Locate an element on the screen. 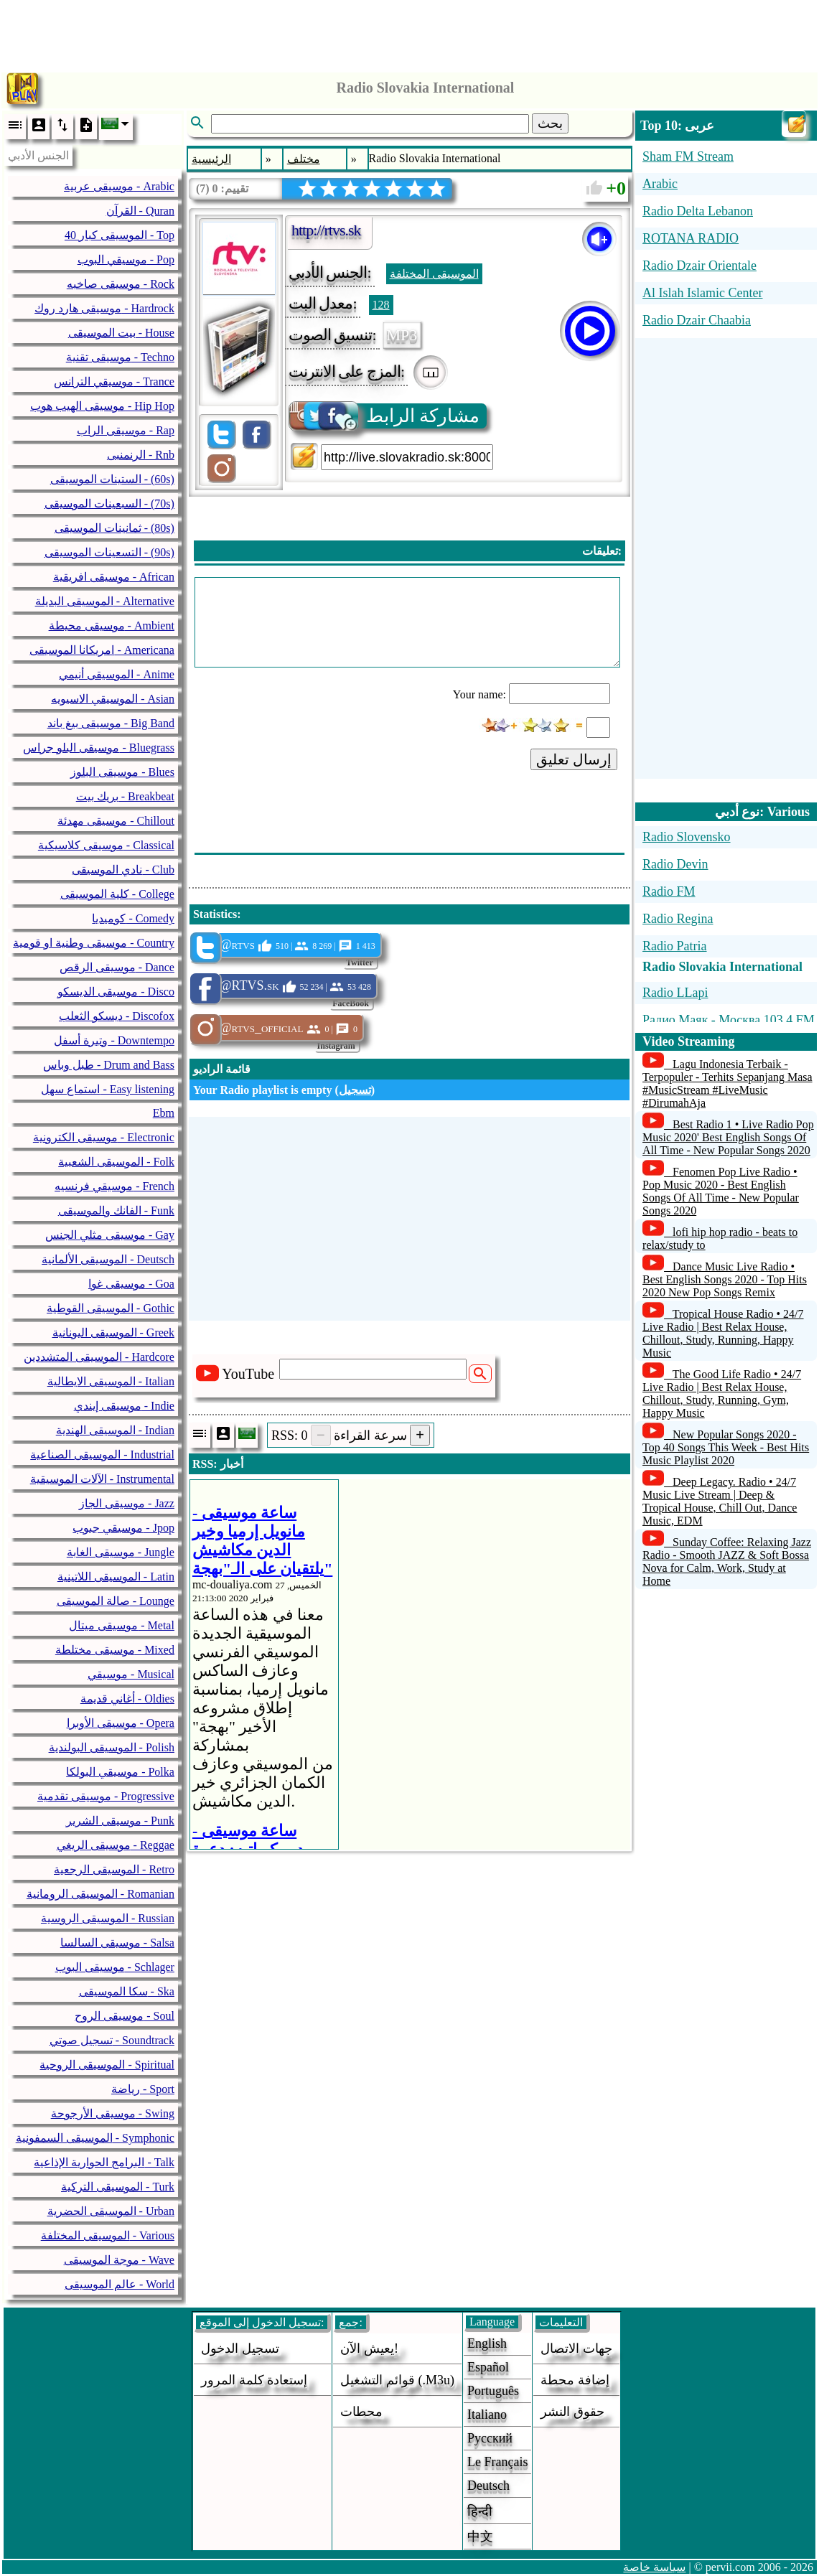  Dance Music Live Radio • Best English Songs 2020 - Top Hits 2020 New Pop Songs Remix is located at coordinates (724, 1279).